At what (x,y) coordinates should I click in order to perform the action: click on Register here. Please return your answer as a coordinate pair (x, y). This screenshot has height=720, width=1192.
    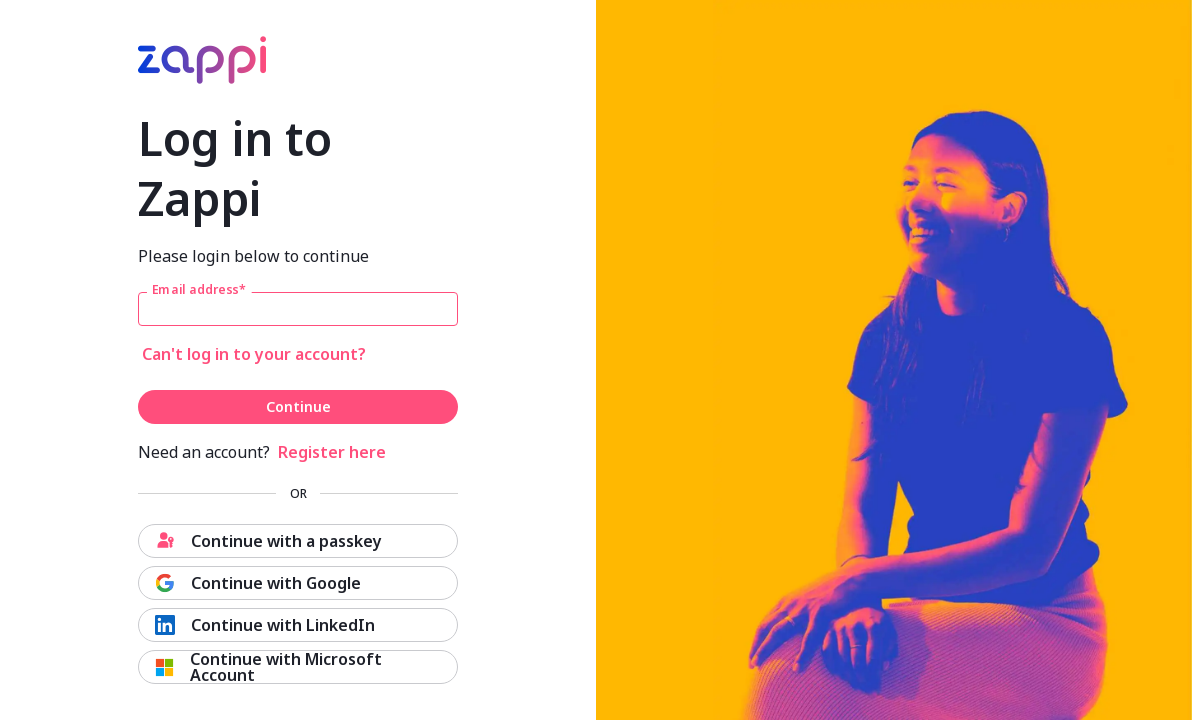
    Looking at the image, I should click on (332, 452).